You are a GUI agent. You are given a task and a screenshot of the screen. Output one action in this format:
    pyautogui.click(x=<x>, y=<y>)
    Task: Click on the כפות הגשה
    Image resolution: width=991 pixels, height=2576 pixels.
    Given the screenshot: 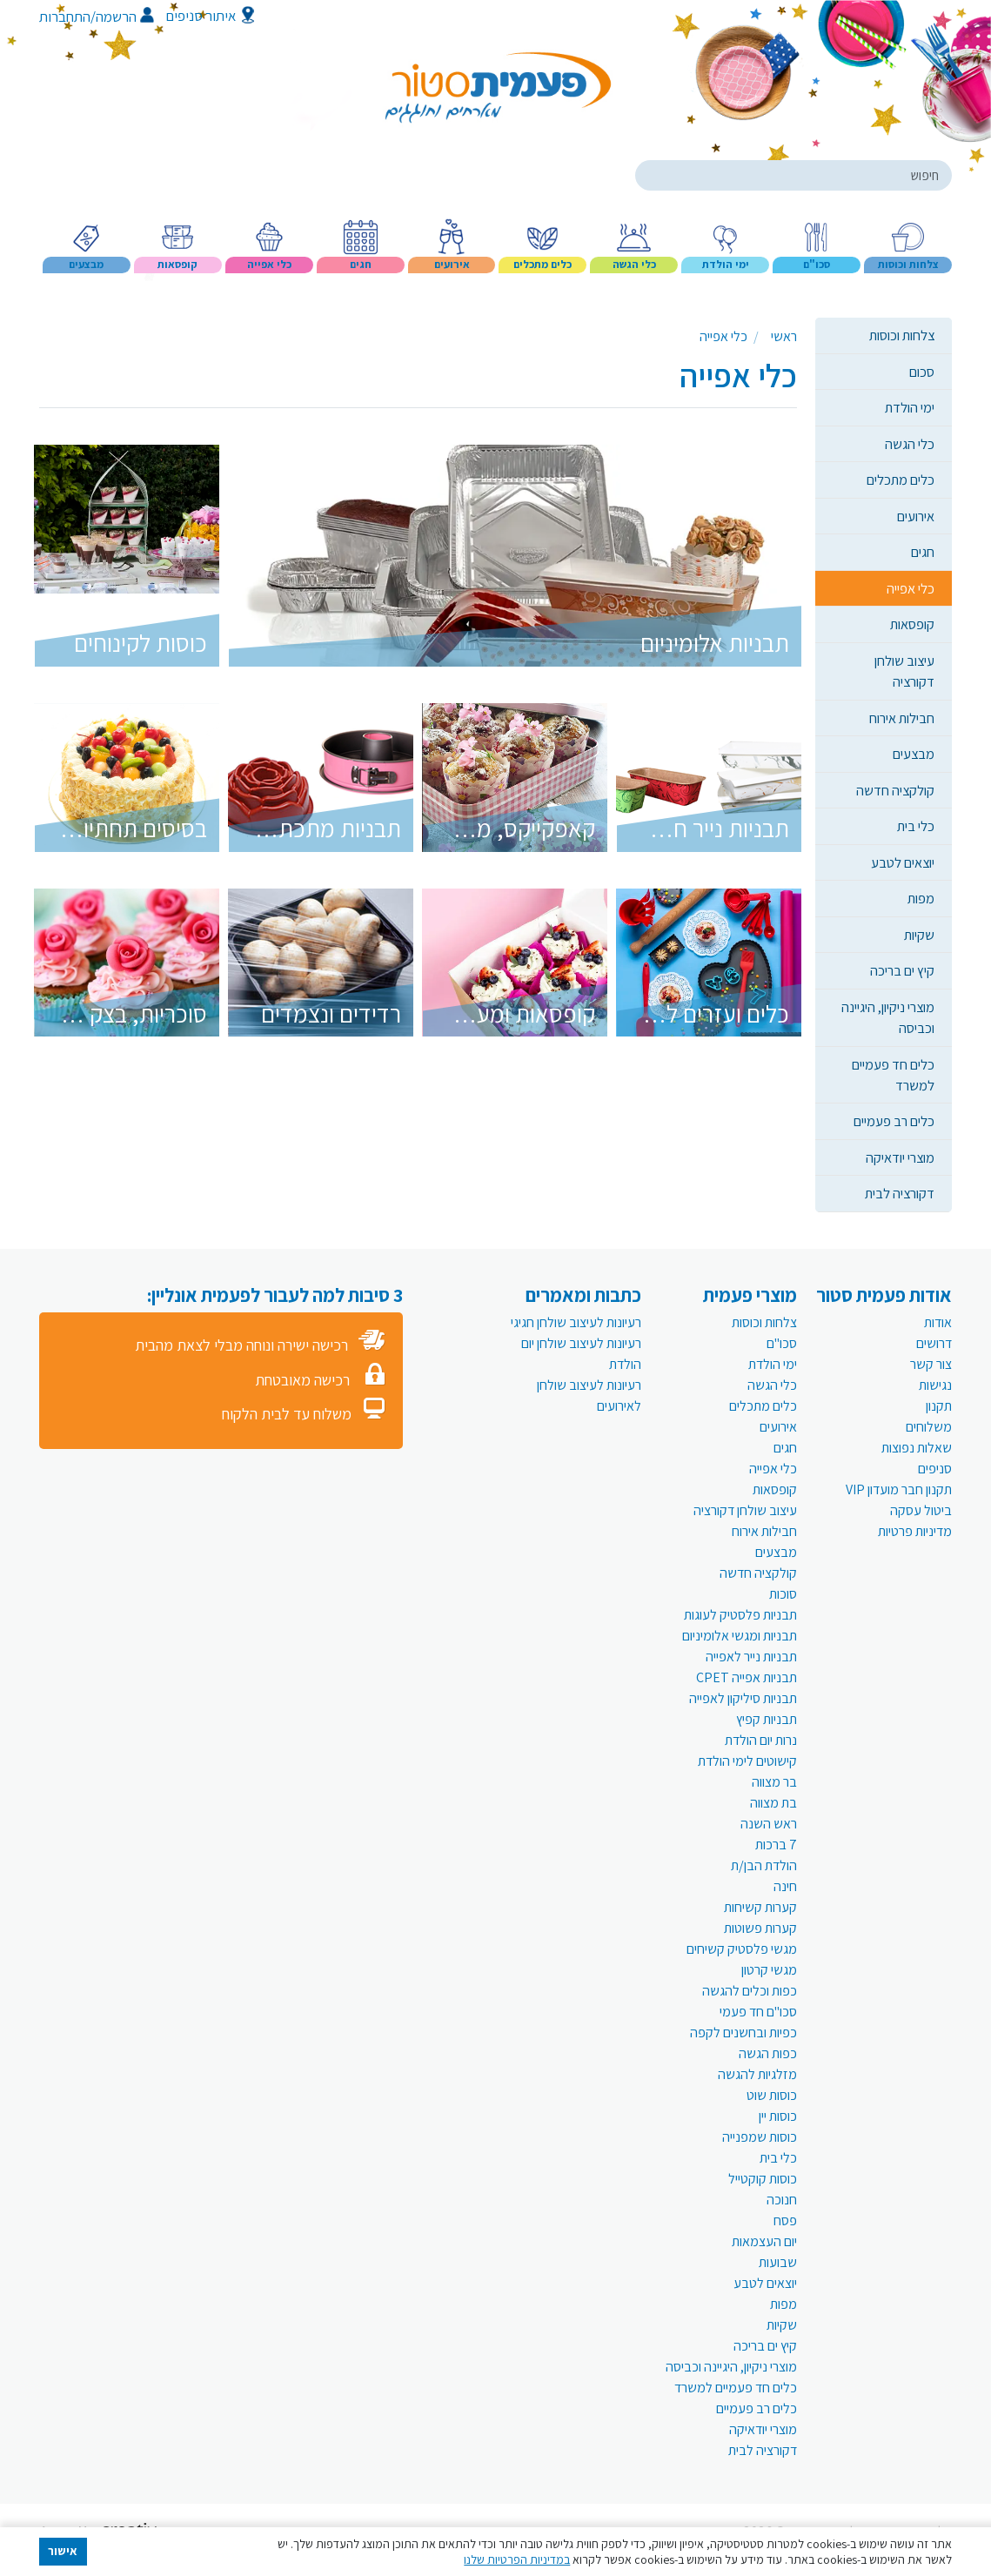 What is the action you would take?
    pyautogui.click(x=768, y=2053)
    